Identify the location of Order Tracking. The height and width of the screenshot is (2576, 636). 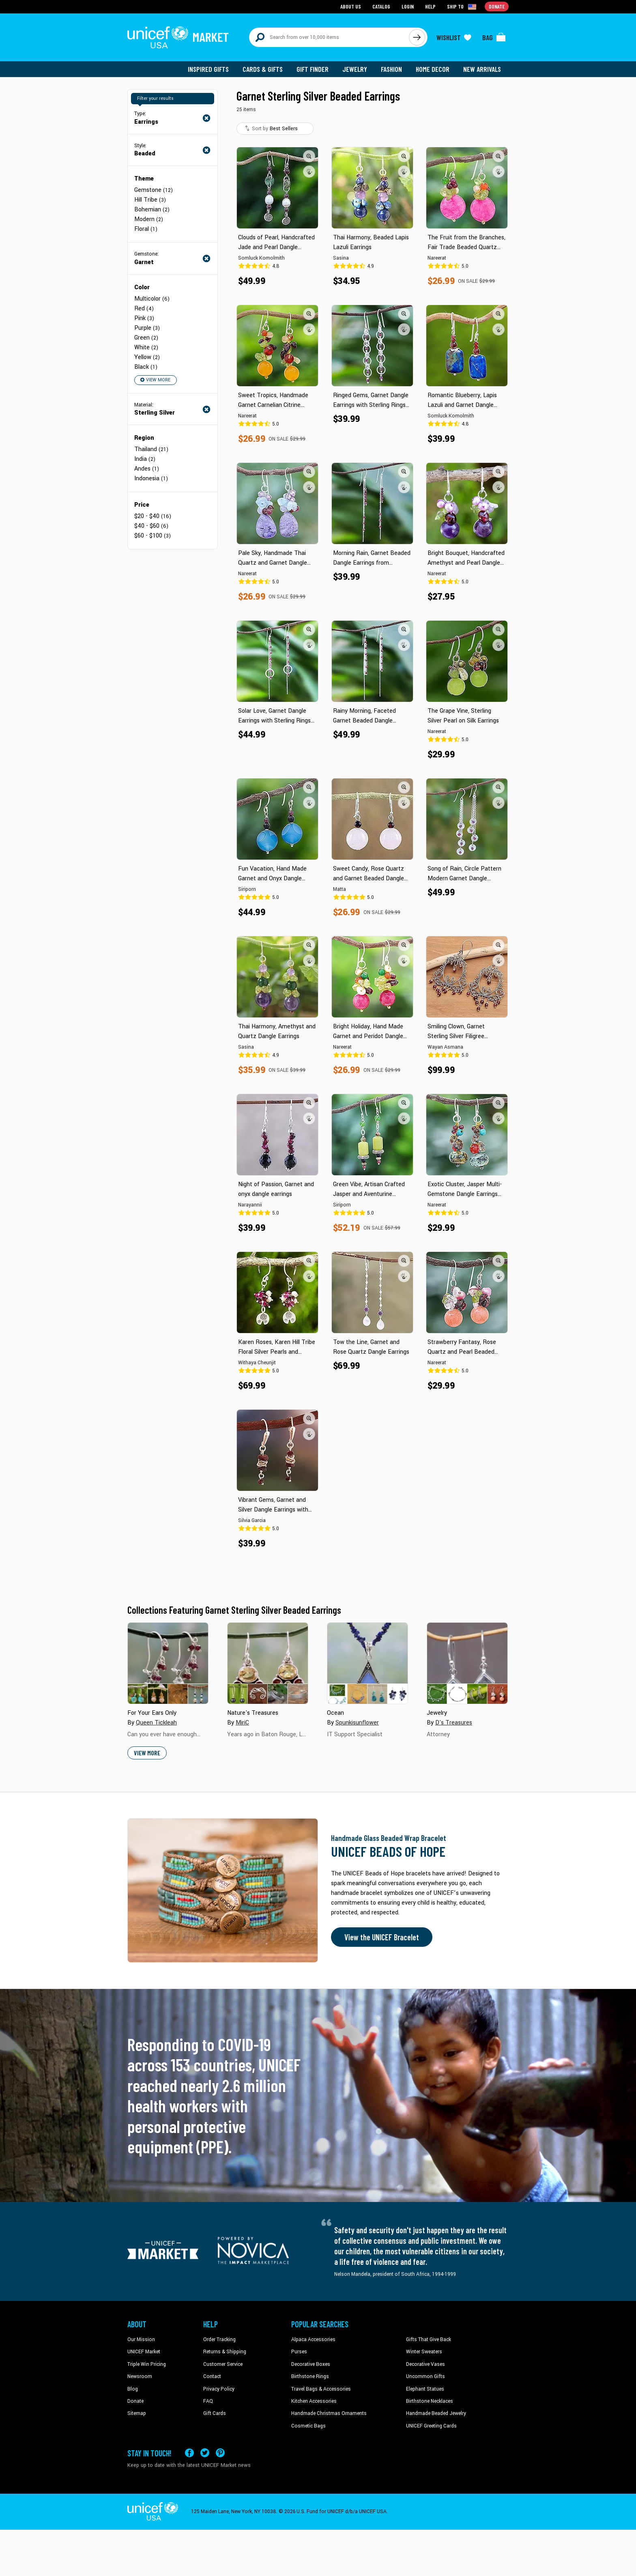
(219, 2339).